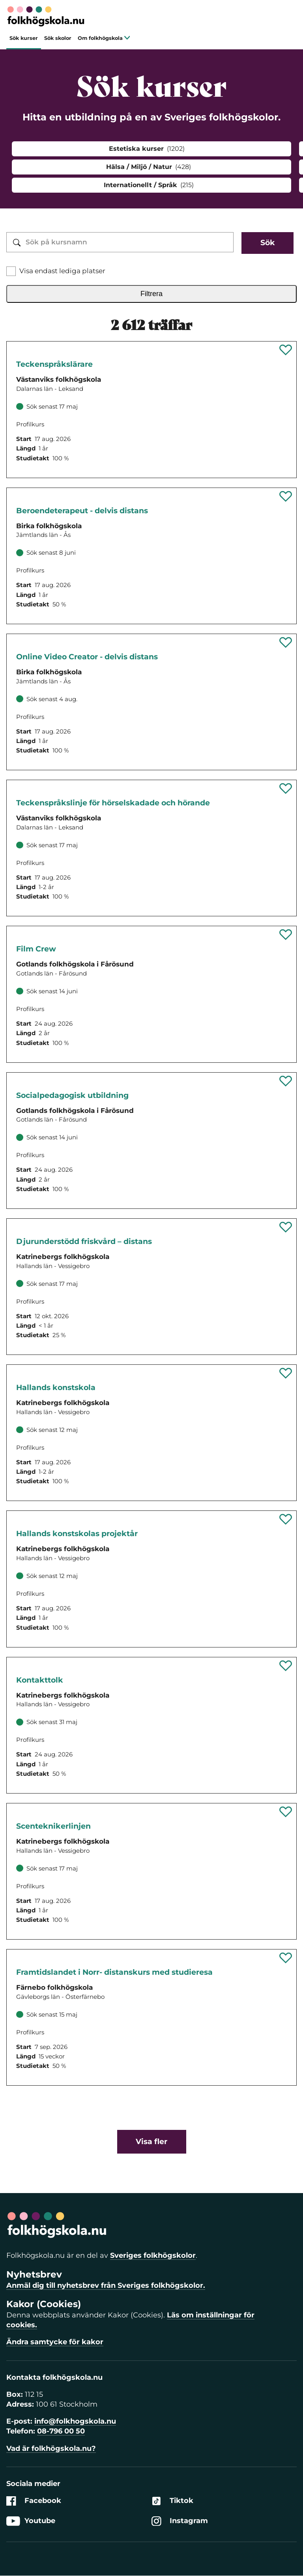  Describe the element at coordinates (57, 38) in the screenshot. I see `Sök skolor` at that location.